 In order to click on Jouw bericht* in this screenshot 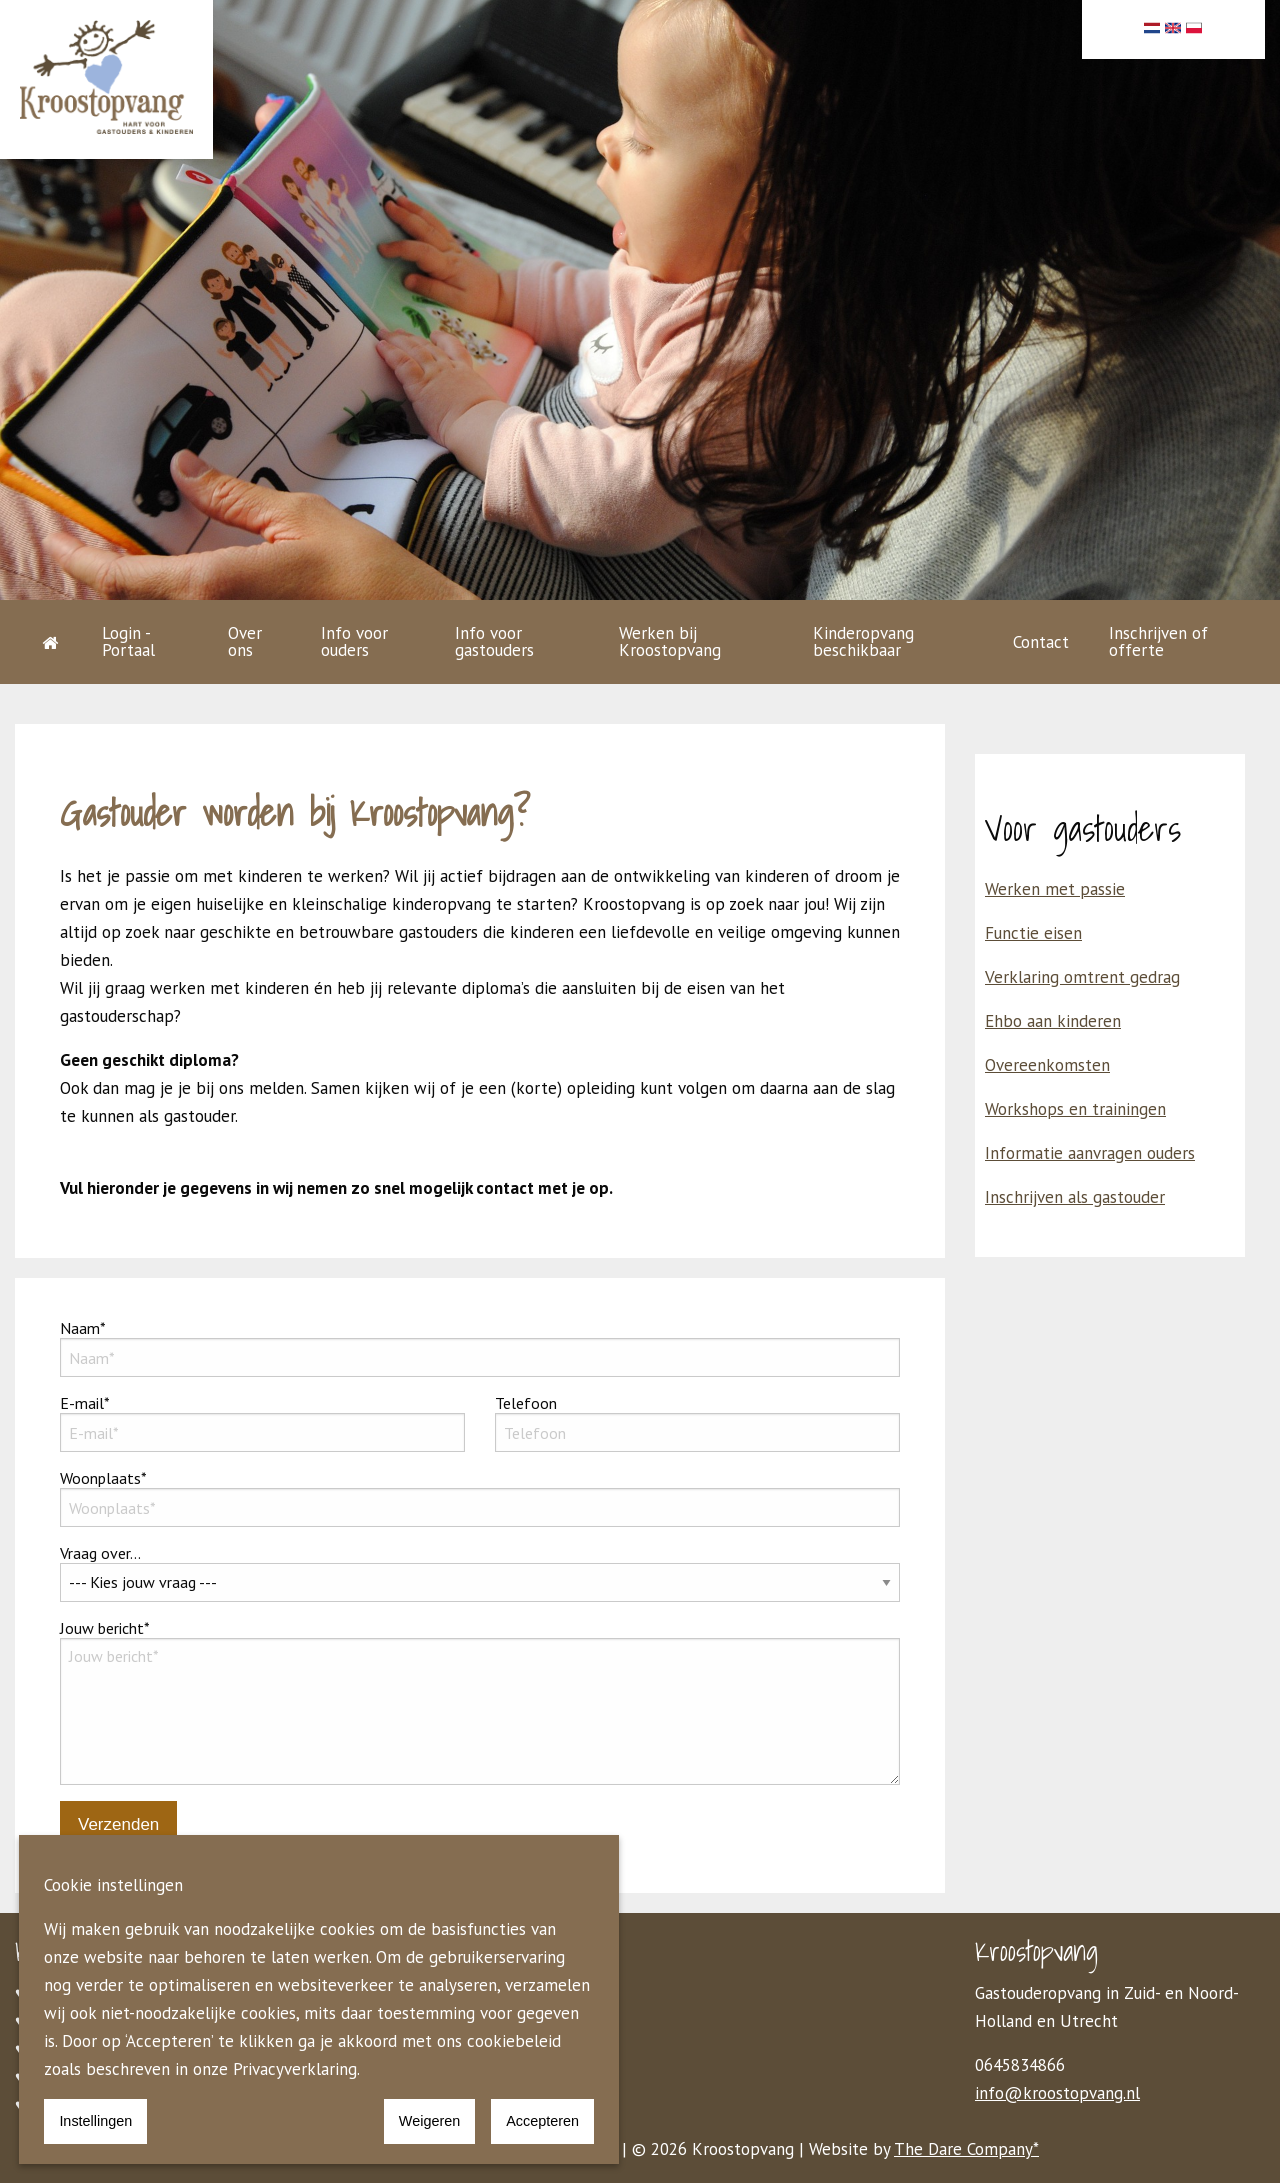, I will do `click(480, 1701)`.